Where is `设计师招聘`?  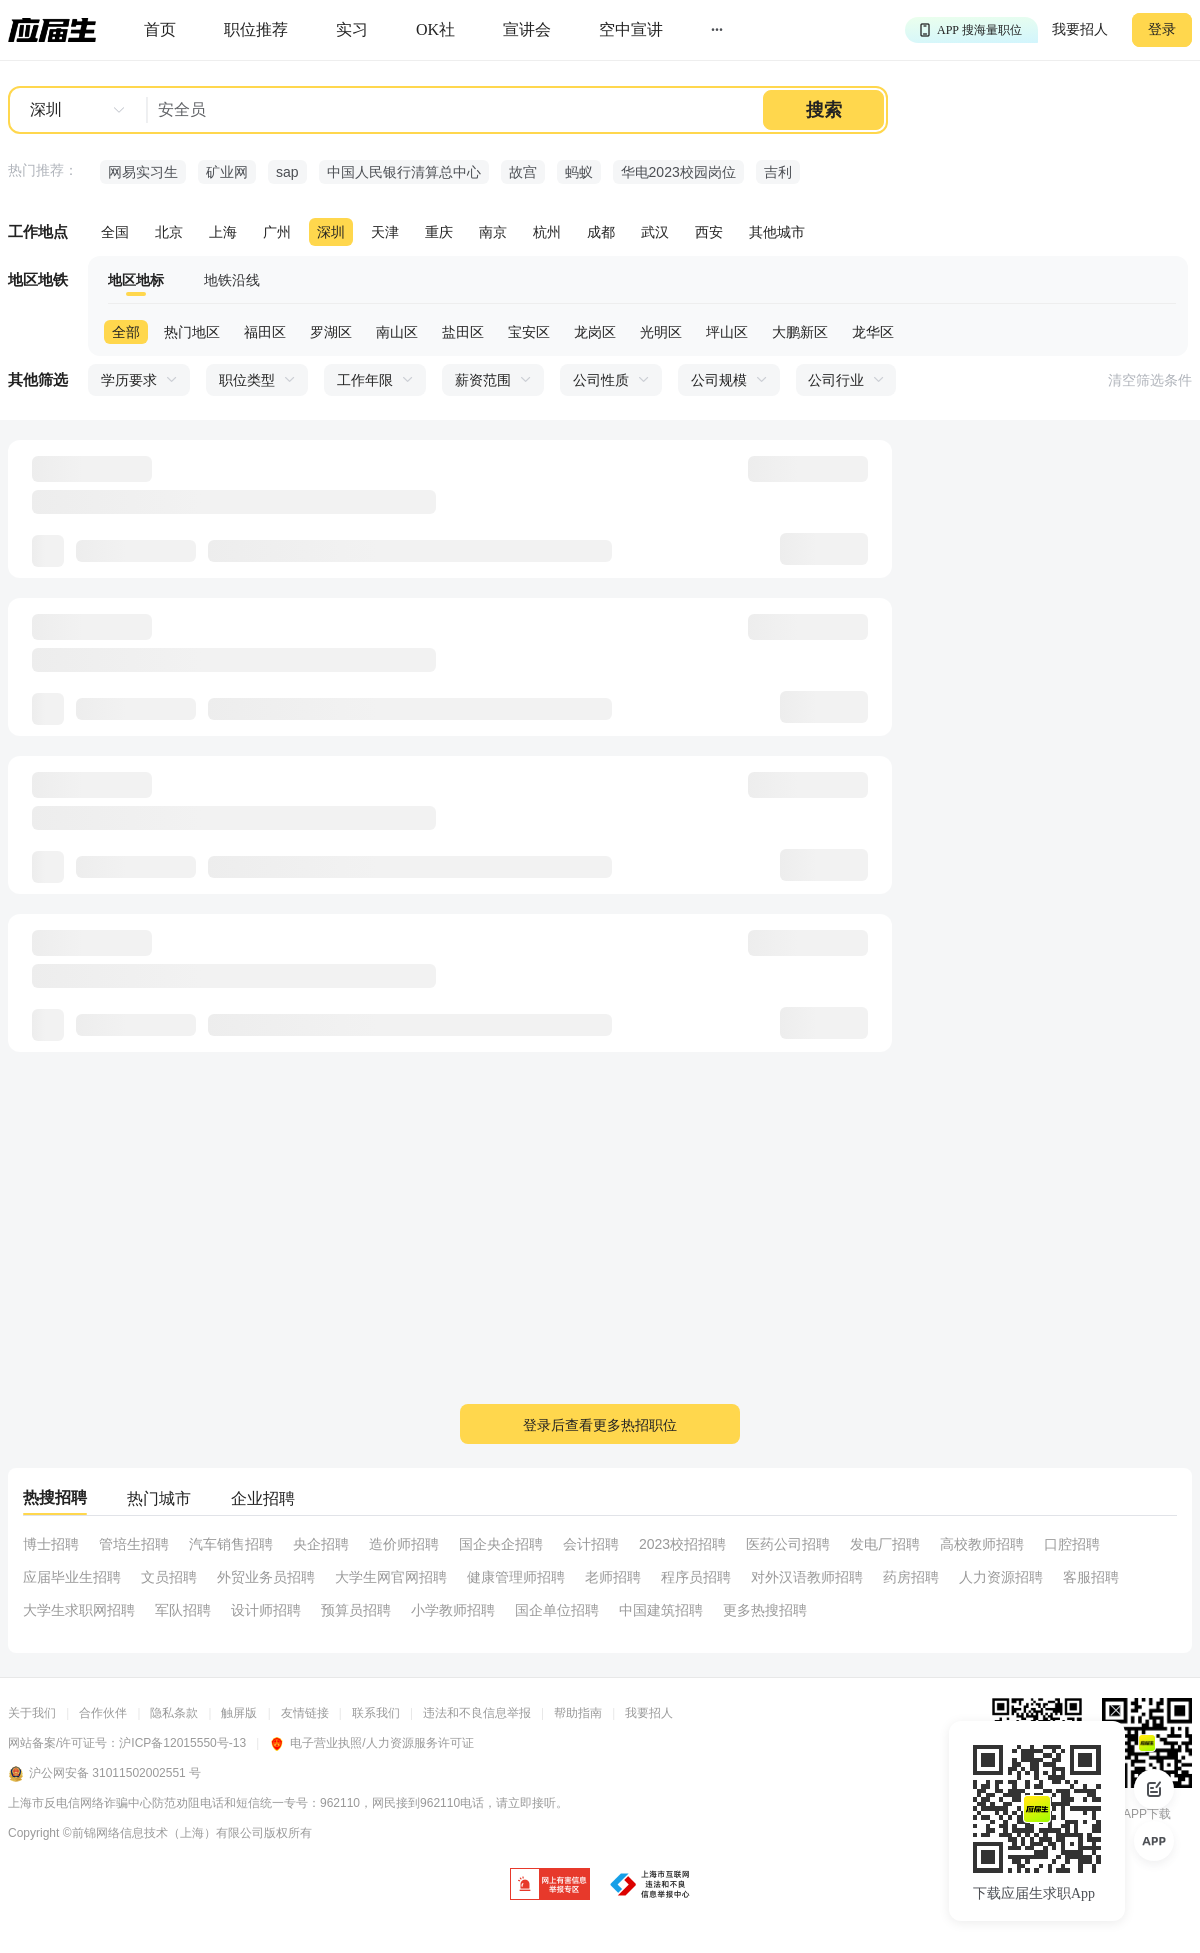 设计师招聘 is located at coordinates (266, 1610).